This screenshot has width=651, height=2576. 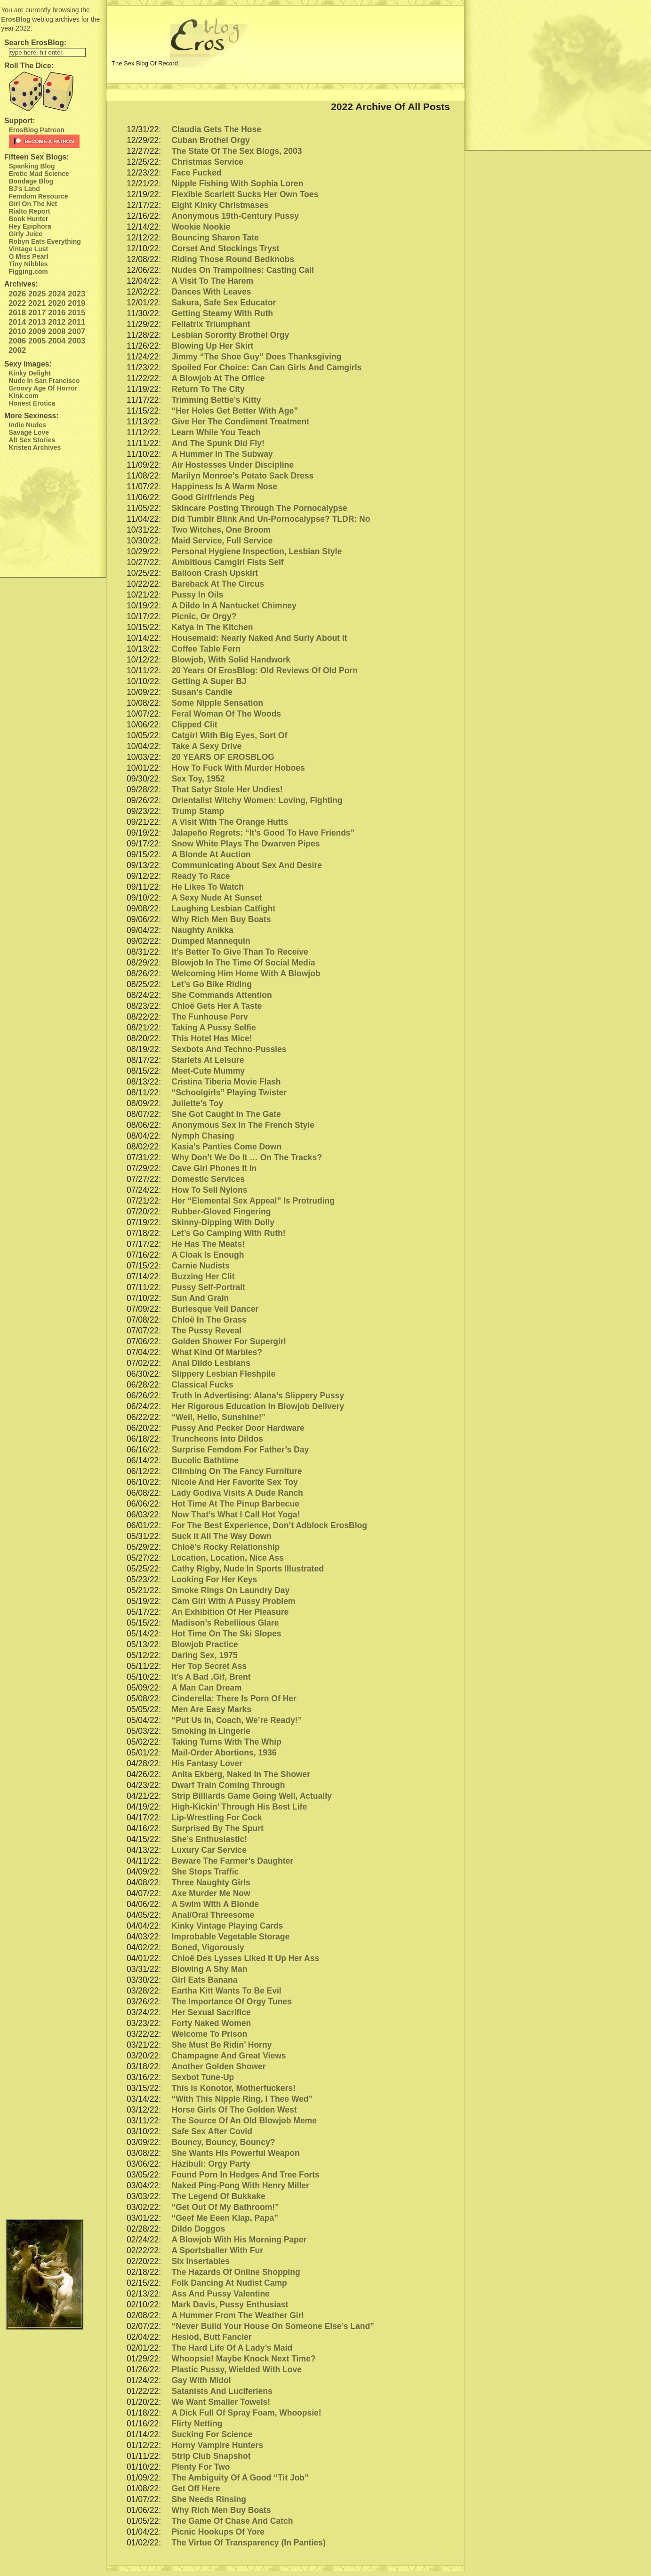 What do you see at coordinates (269, 1525) in the screenshot?
I see `For The Best Experience, Don’t Adblock ErosBlog` at bounding box center [269, 1525].